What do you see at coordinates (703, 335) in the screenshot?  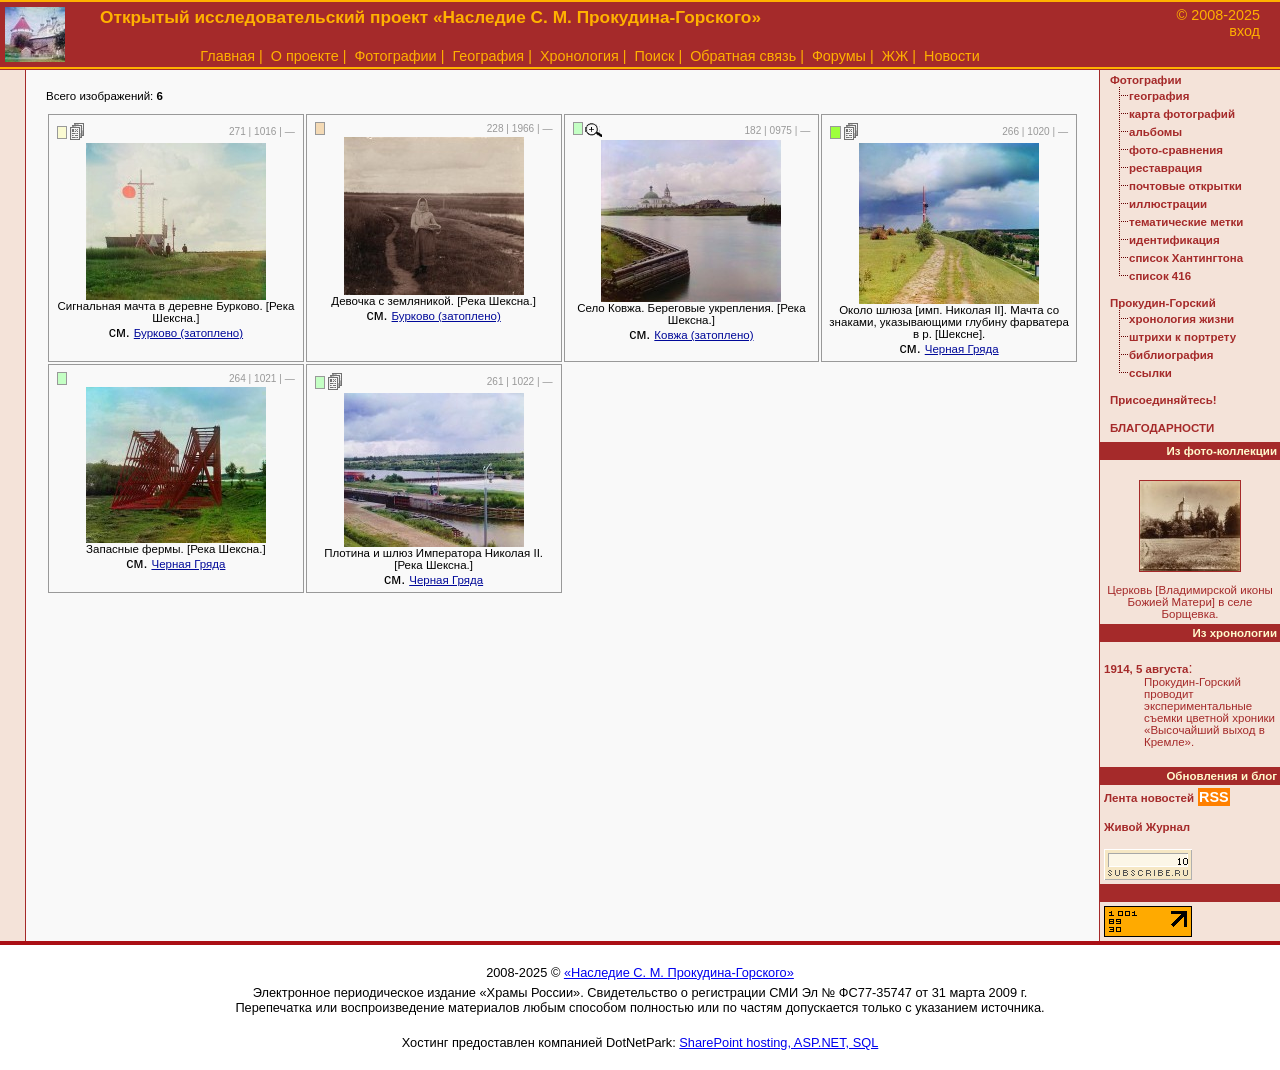 I see `Ковжа (затоплено)` at bounding box center [703, 335].